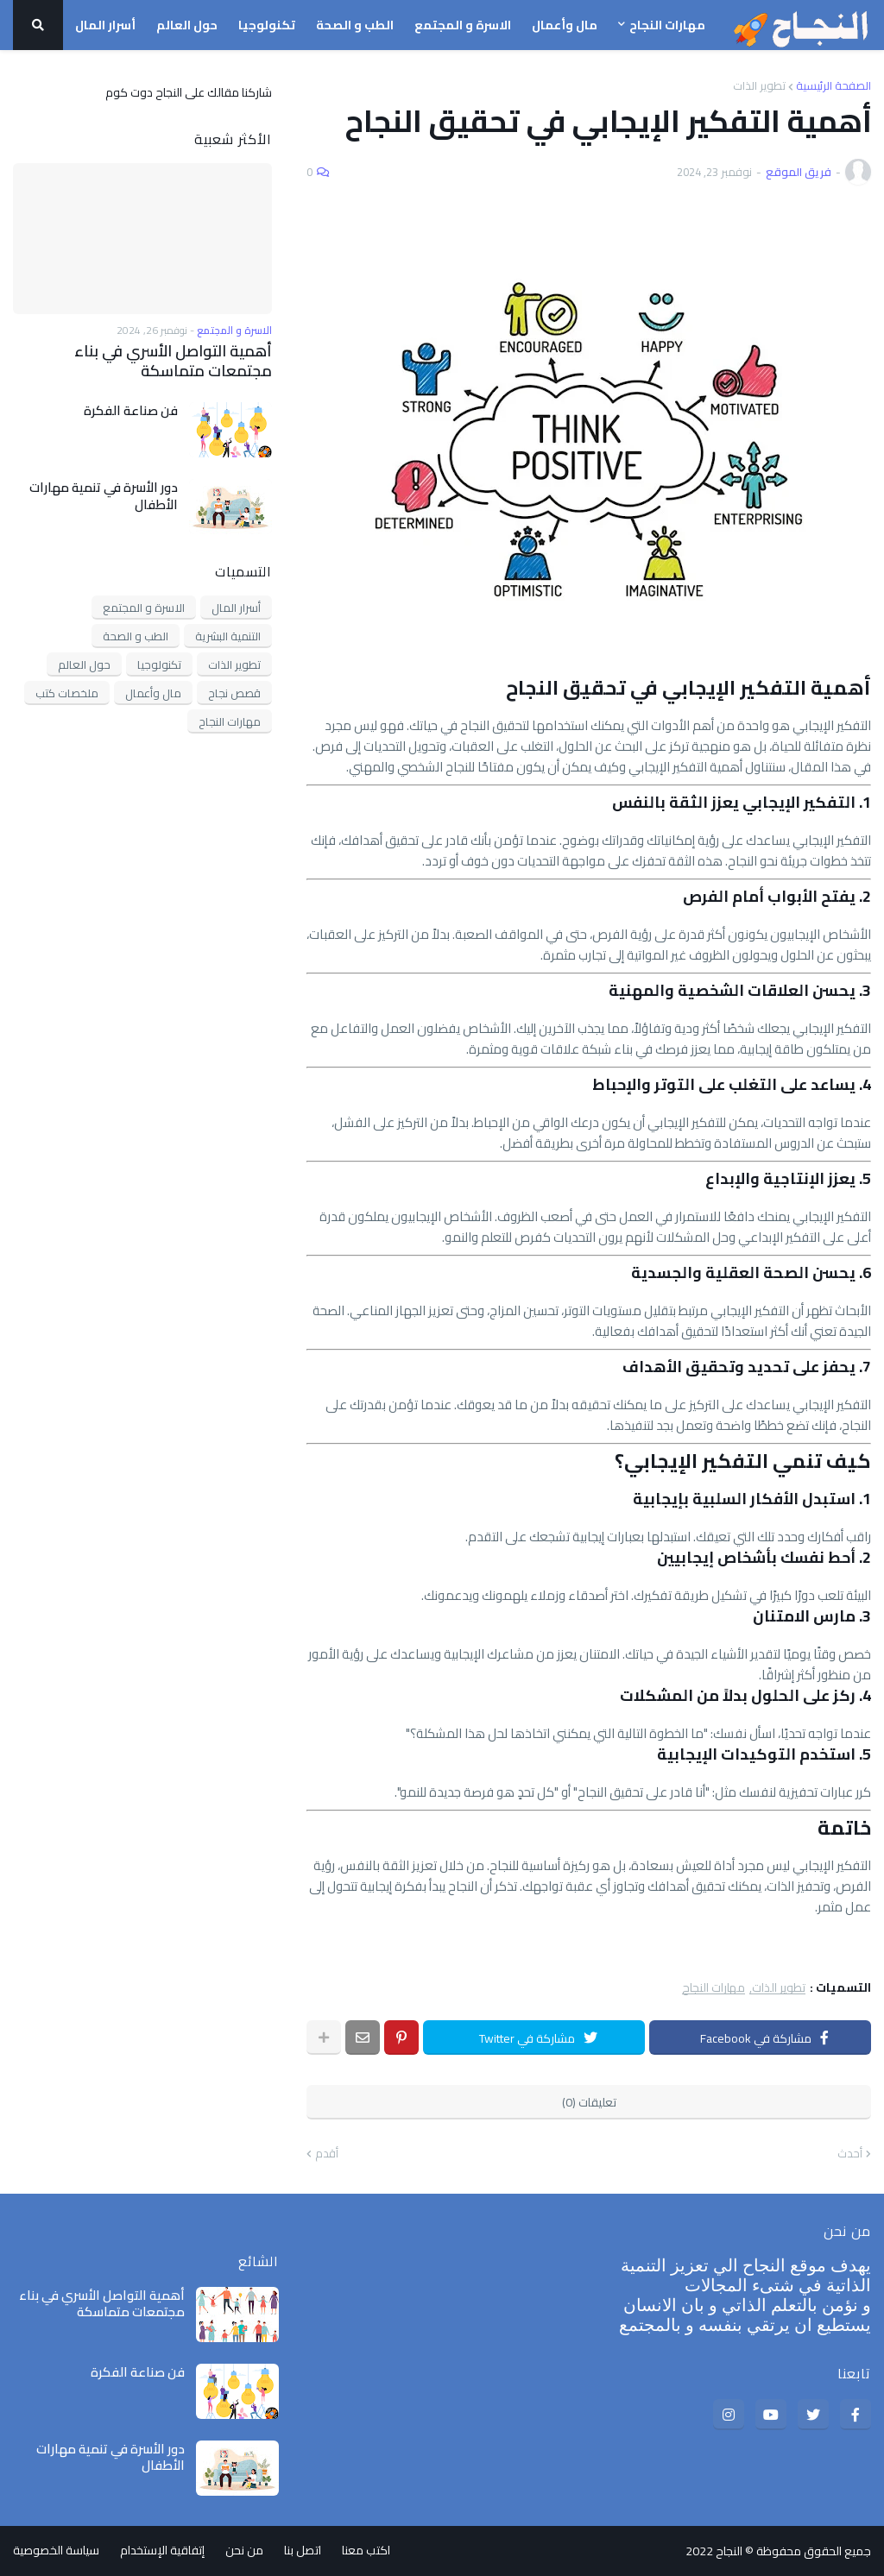 The height and width of the screenshot is (2576, 884). I want to click on سياسة الخصوصية, so click(56, 2551).